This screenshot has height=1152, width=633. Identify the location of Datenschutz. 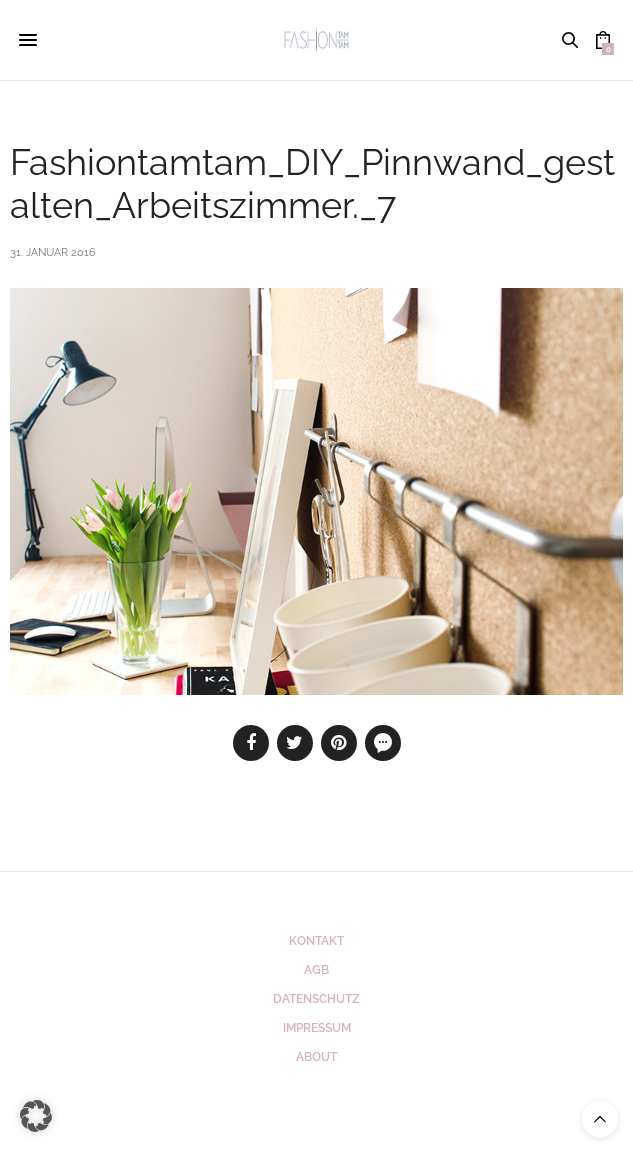
(316, 999).